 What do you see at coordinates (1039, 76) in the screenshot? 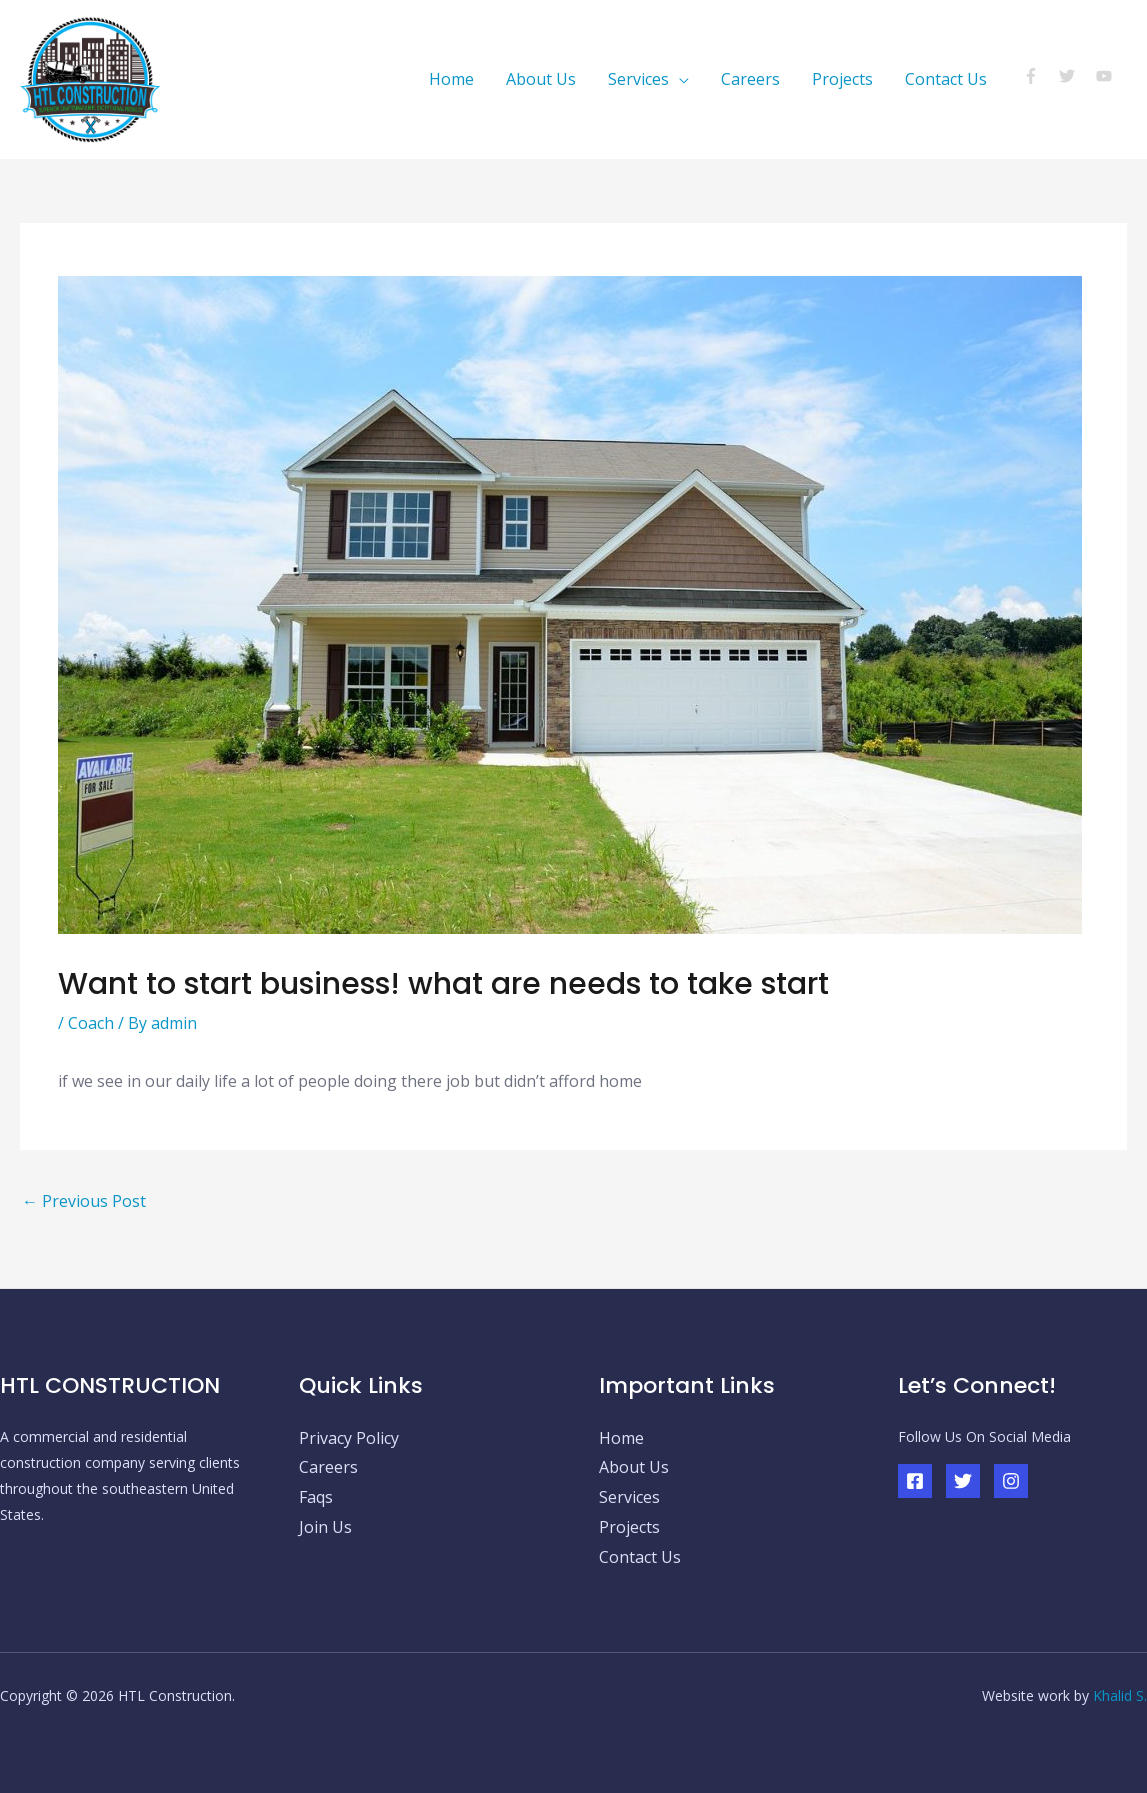
I see `[facebook-f]` at bounding box center [1039, 76].